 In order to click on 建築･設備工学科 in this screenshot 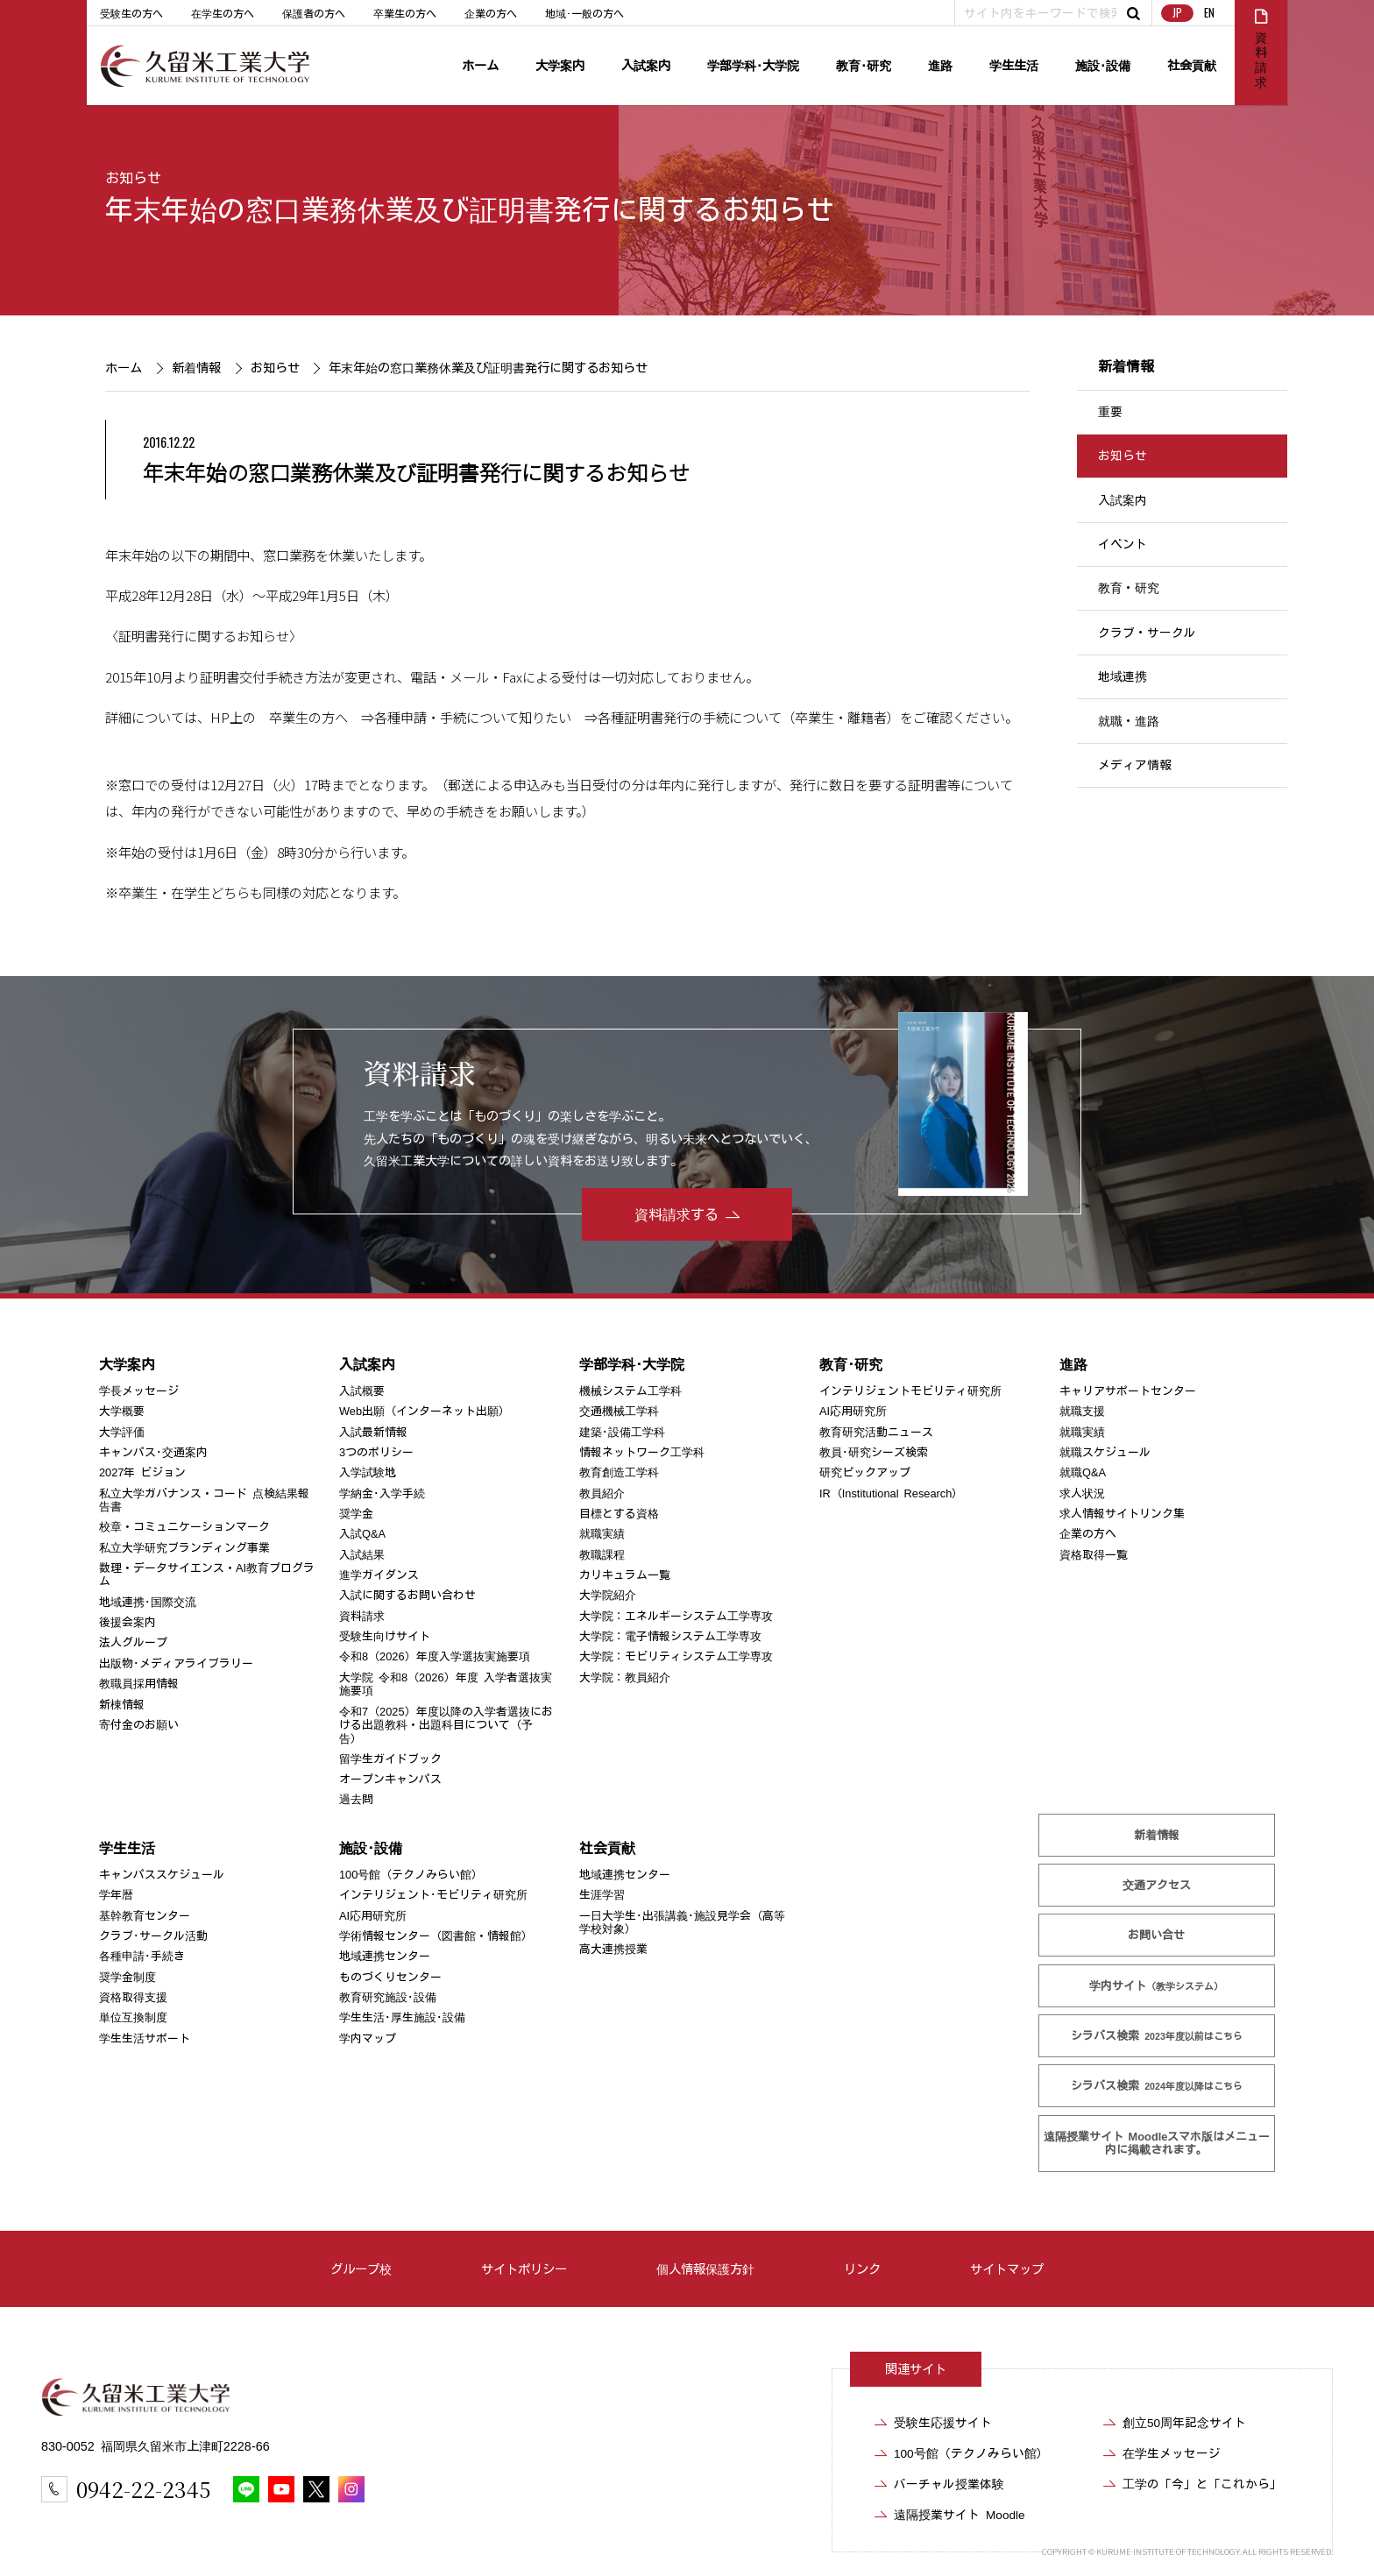, I will do `click(622, 1432)`.